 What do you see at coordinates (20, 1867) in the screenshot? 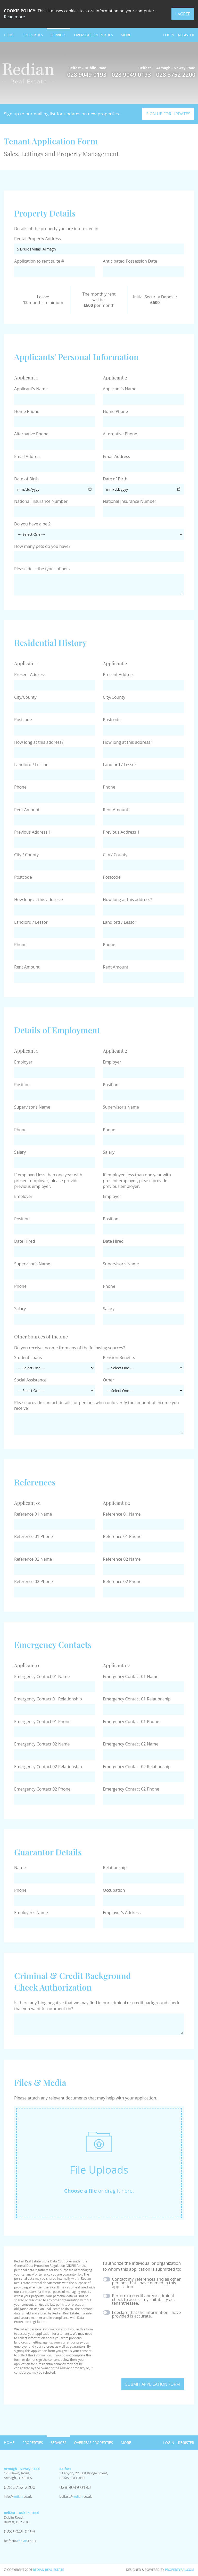
I see `Name` at bounding box center [20, 1867].